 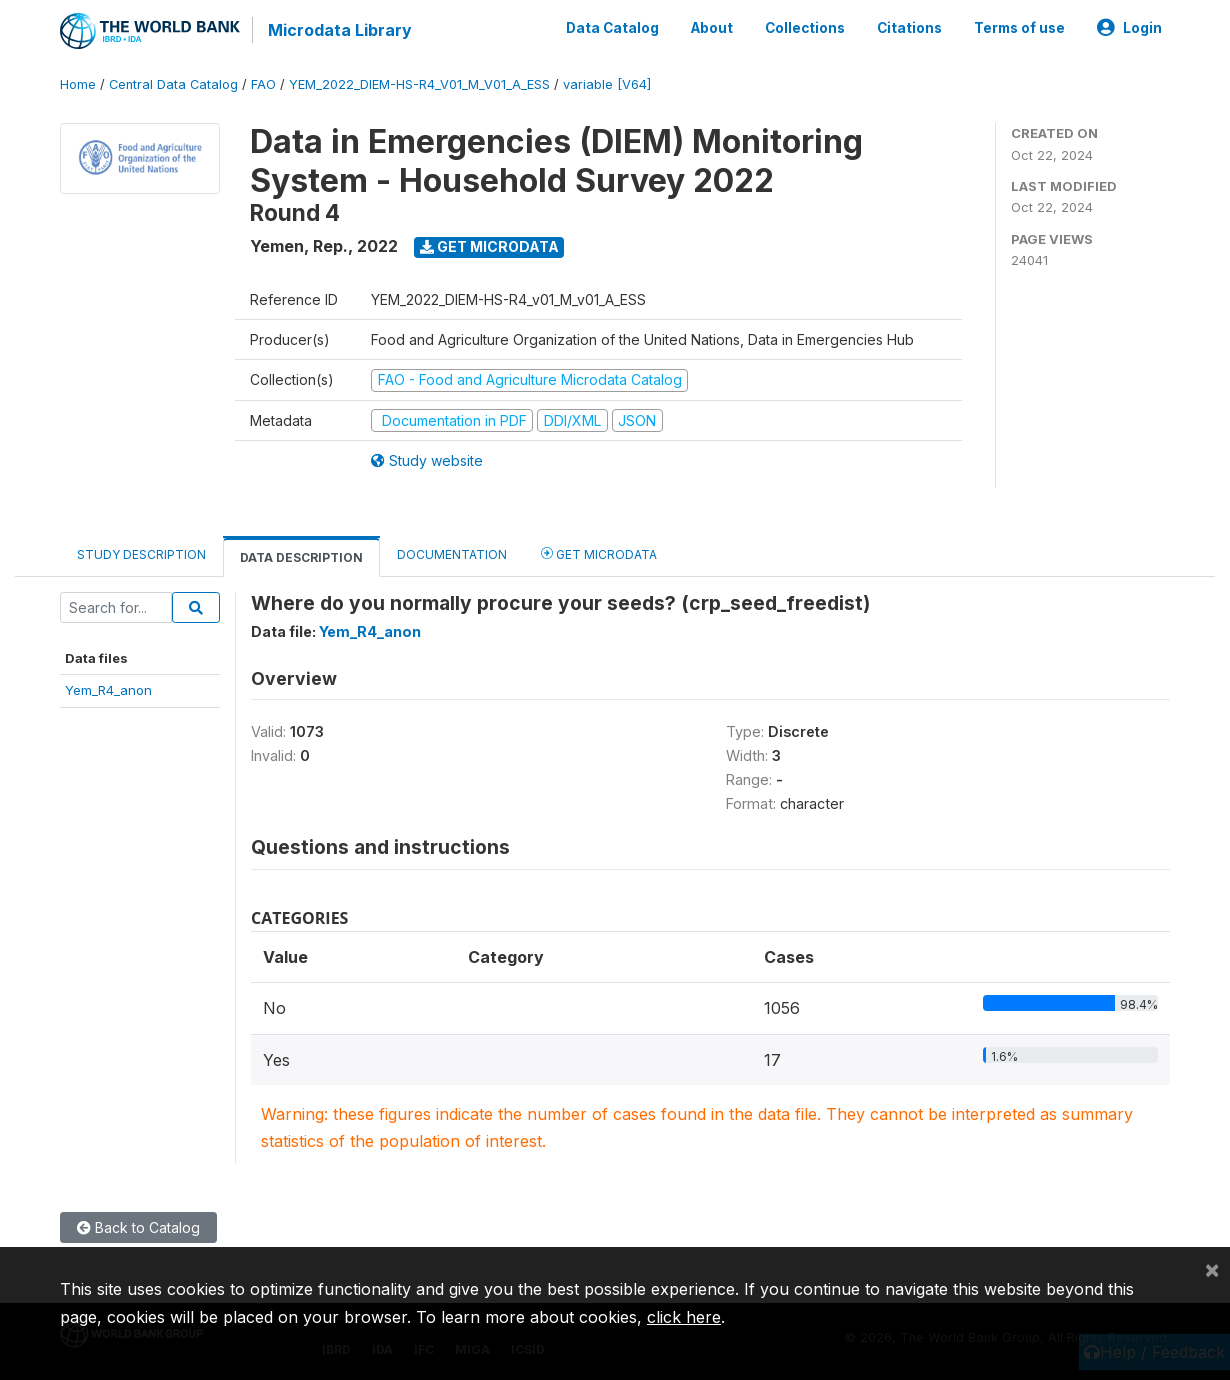 What do you see at coordinates (599, 553) in the screenshot?
I see `Get Microdata [tab]` at bounding box center [599, 553].